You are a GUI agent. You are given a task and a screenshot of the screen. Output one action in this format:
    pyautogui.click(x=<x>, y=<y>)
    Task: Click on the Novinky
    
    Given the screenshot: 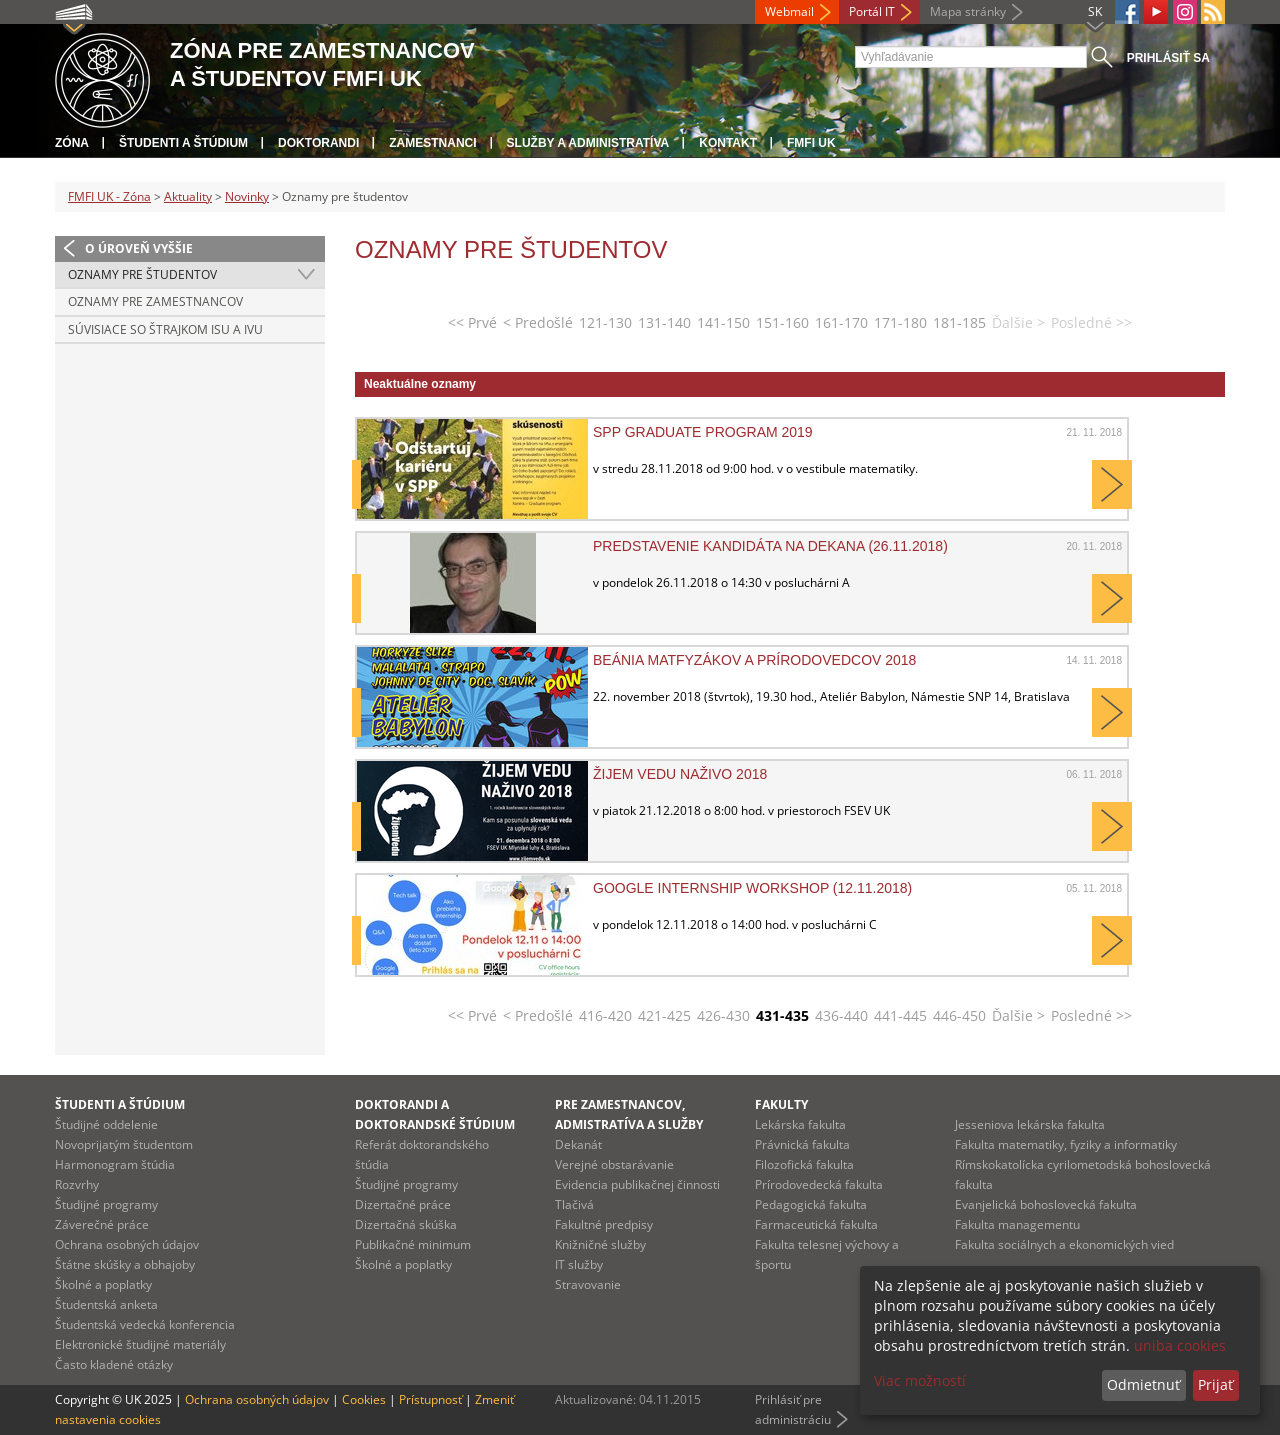 What is the action you would take?
    pyautogui.click(x=247, y=196)
    